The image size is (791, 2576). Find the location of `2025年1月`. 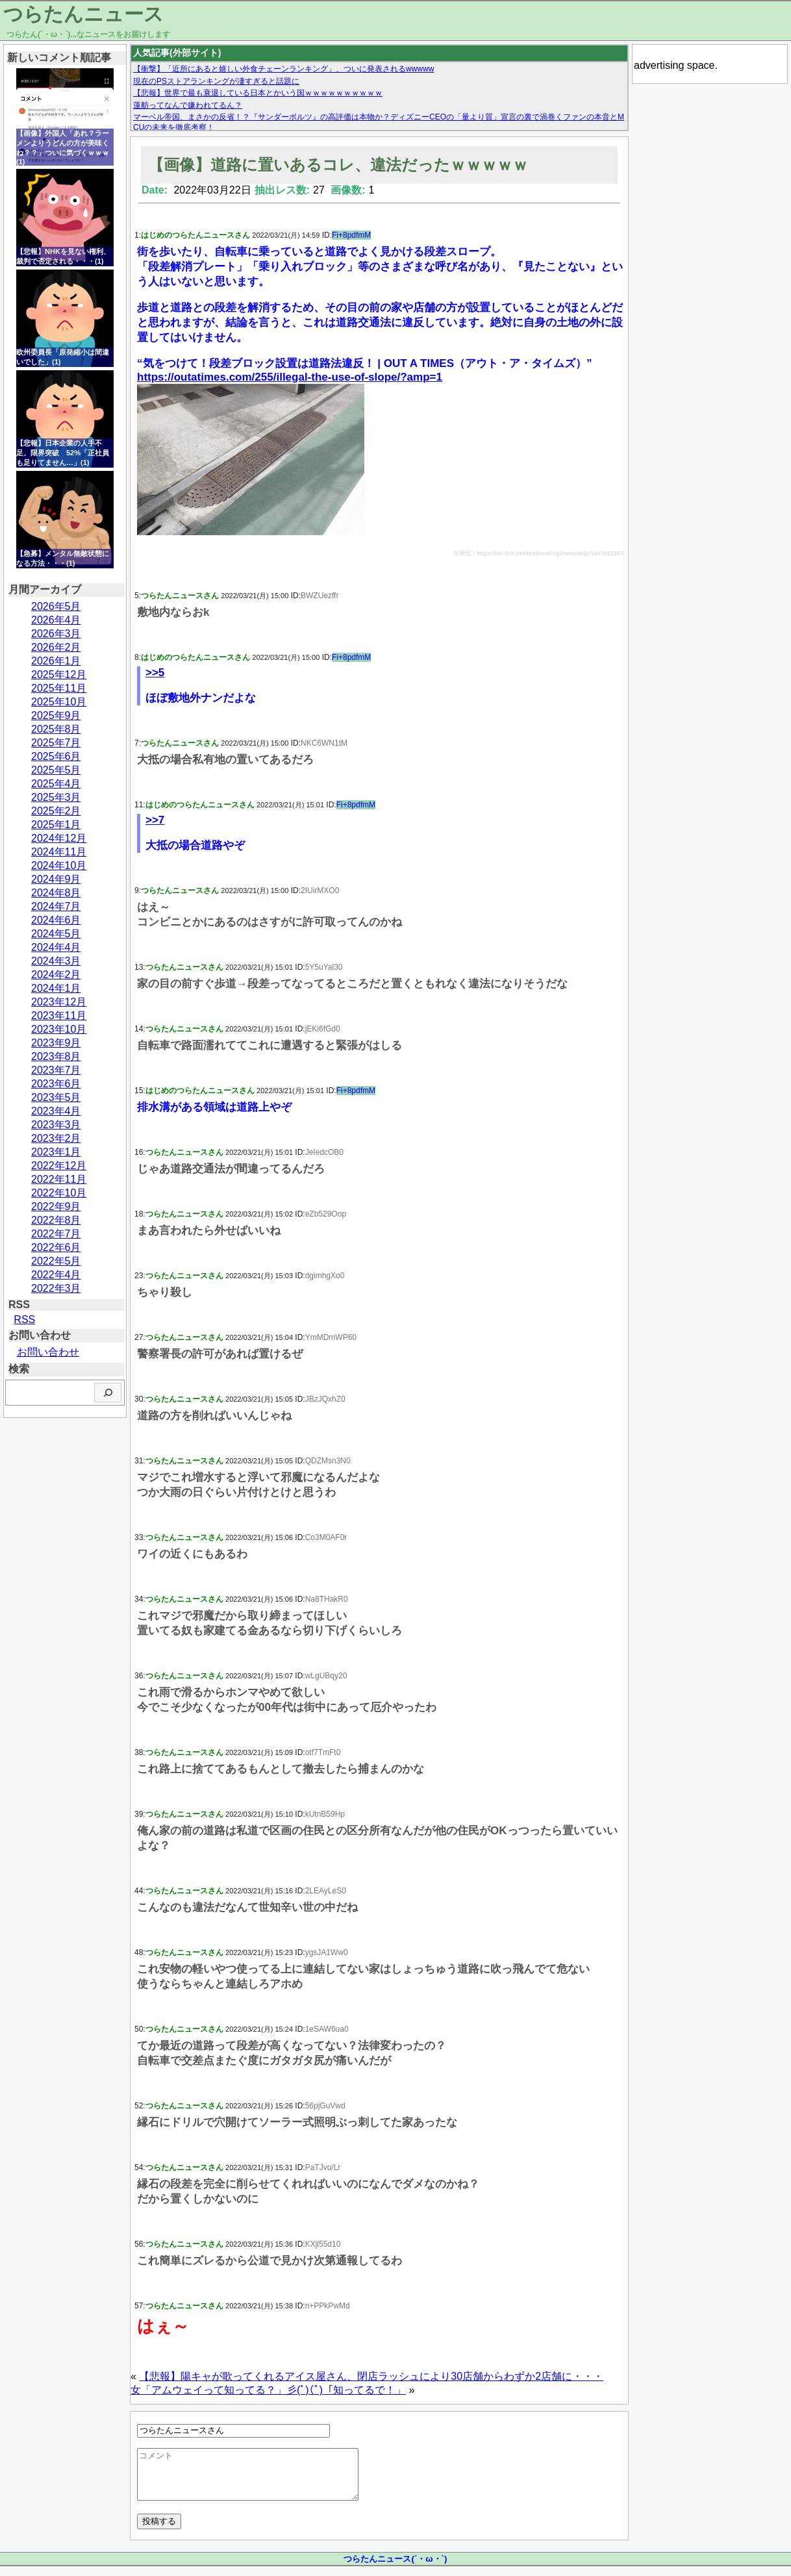

2025年1月 is located at coordinates (56, 824).